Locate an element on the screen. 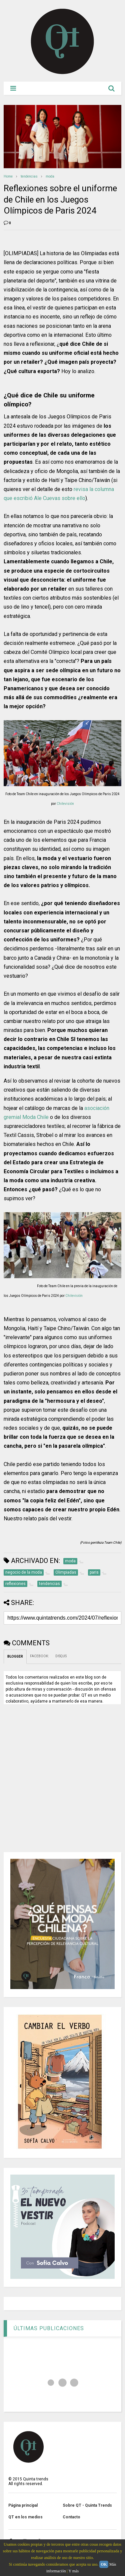 This screenshot has width=125, height=2576. moda is located at coordinates (50, 176).